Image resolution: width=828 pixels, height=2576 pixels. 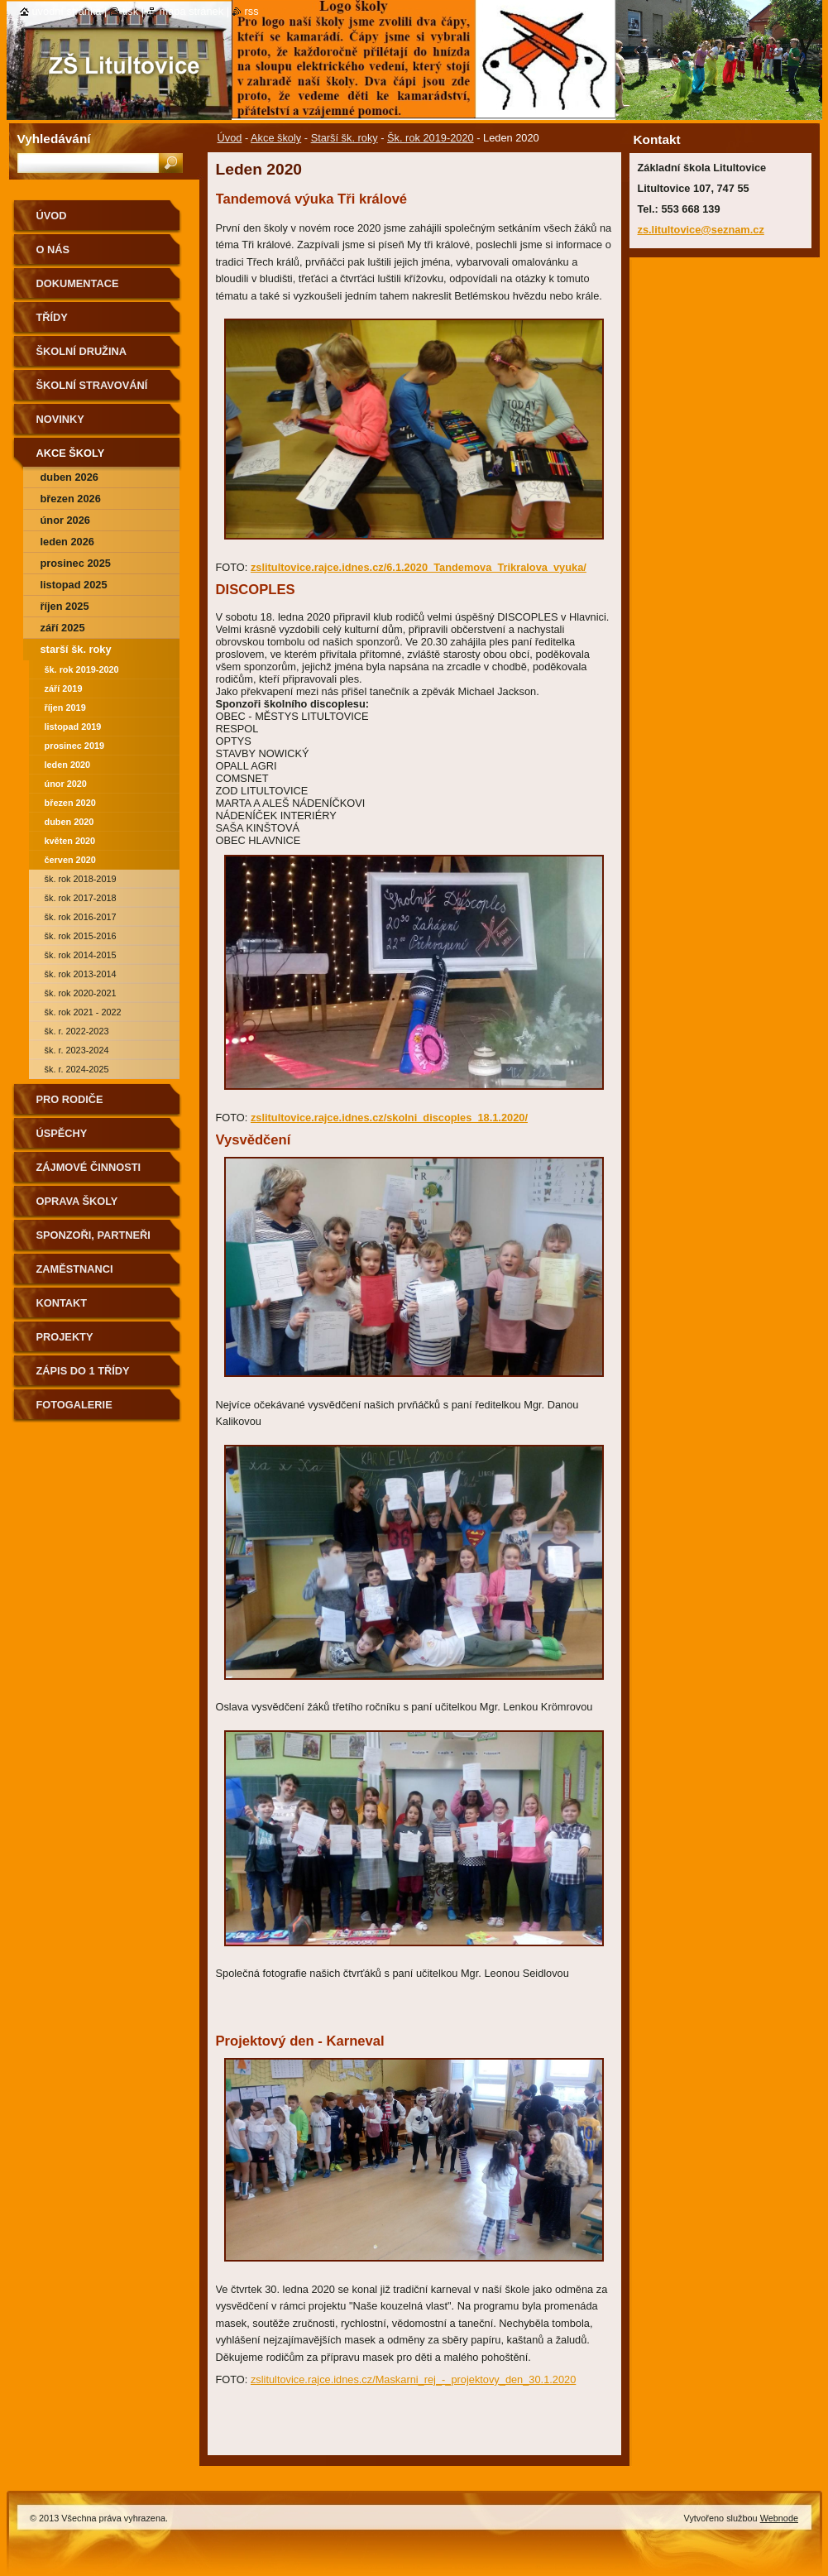 I want to click on Zaměstnanci, so click(x=74, y=1269).